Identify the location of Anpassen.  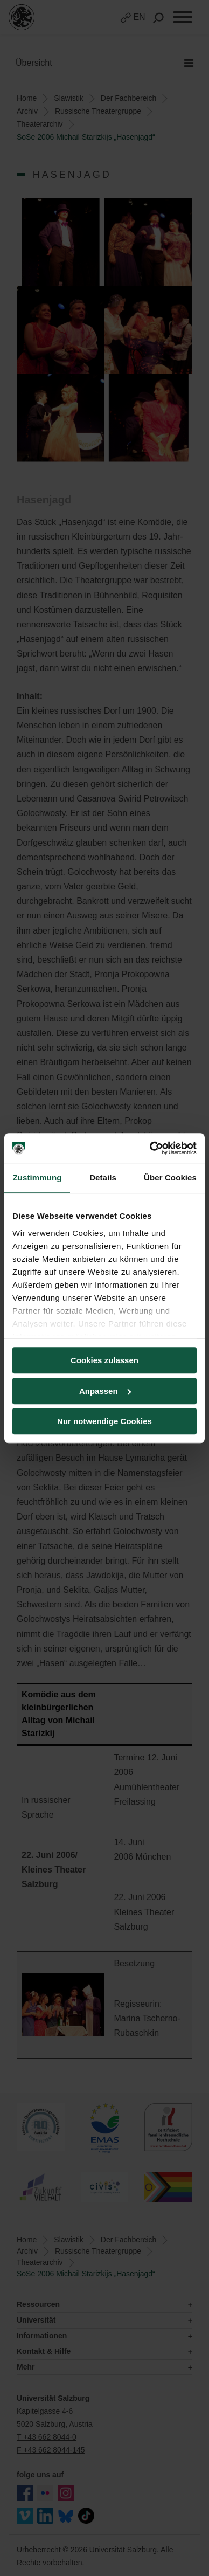
(105, 1391).